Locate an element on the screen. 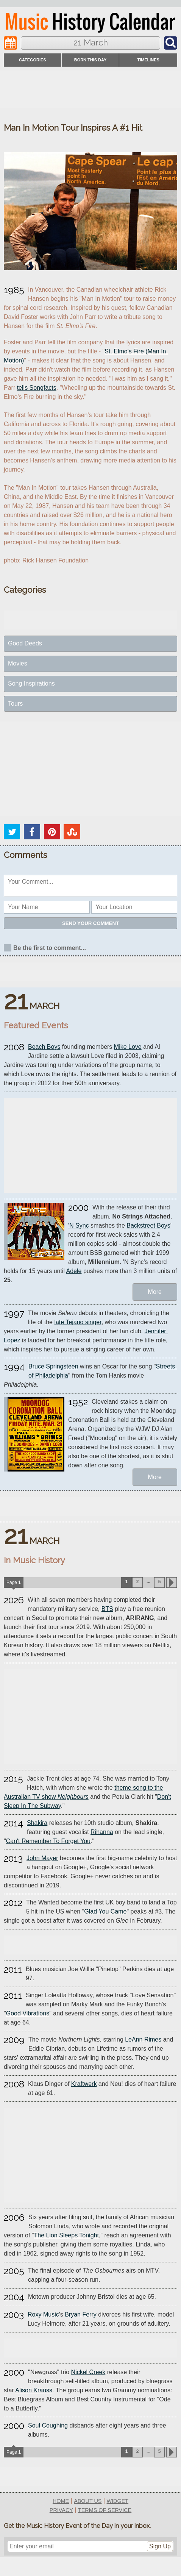 The width and height of the screenshot is (181, 2576). Soul Coughing is located at coordinates (48, 2425).